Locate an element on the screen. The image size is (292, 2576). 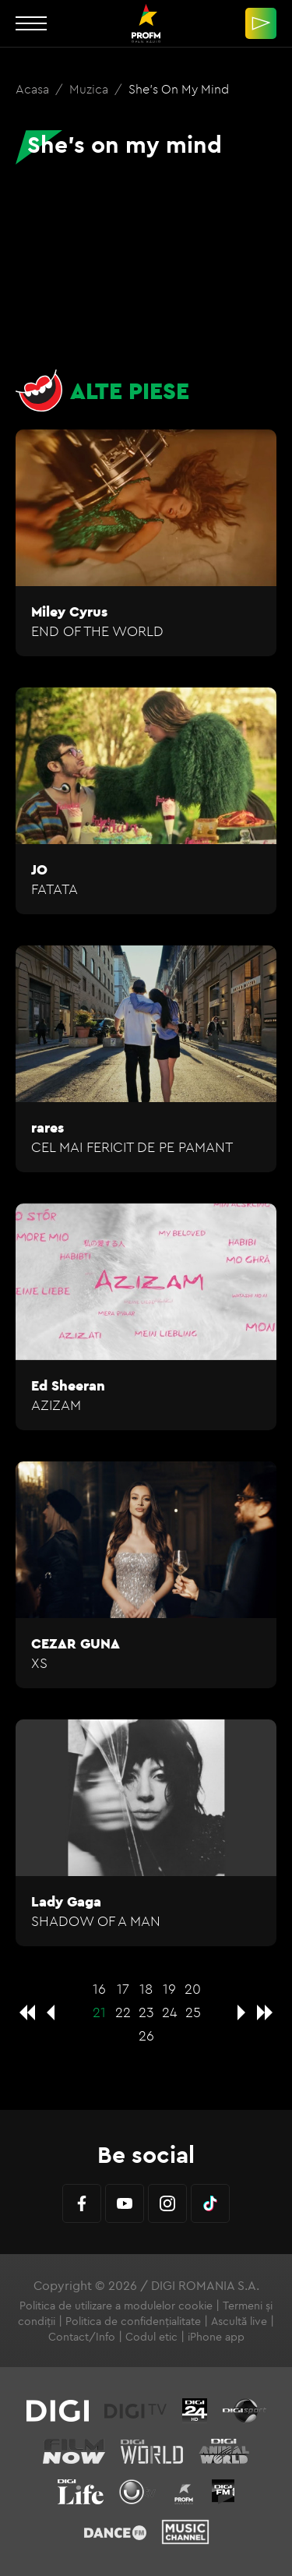
17 is located at coordinates (123, 1989).